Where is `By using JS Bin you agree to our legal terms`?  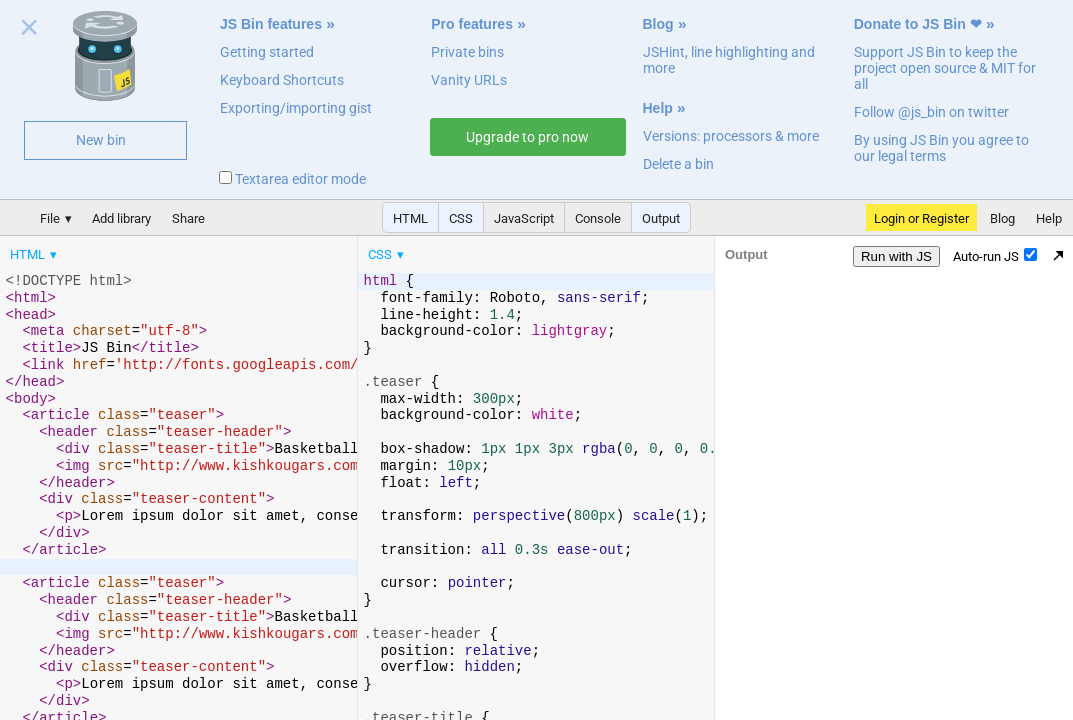 By using JS Bin you agree to our legal terms is located at coordinates (941, 148).